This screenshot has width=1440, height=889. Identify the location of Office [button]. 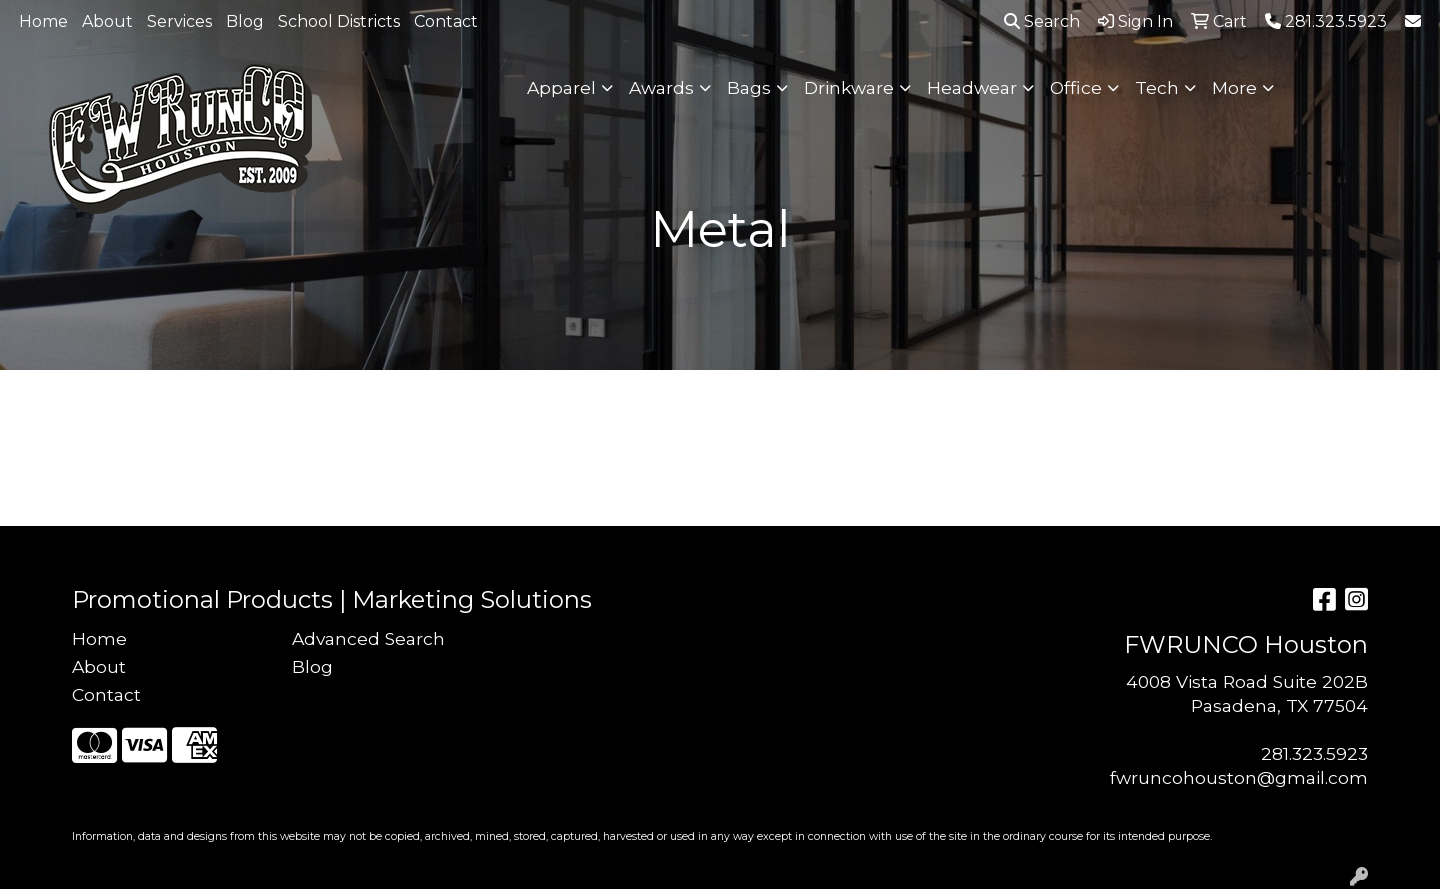
(1076, 87).